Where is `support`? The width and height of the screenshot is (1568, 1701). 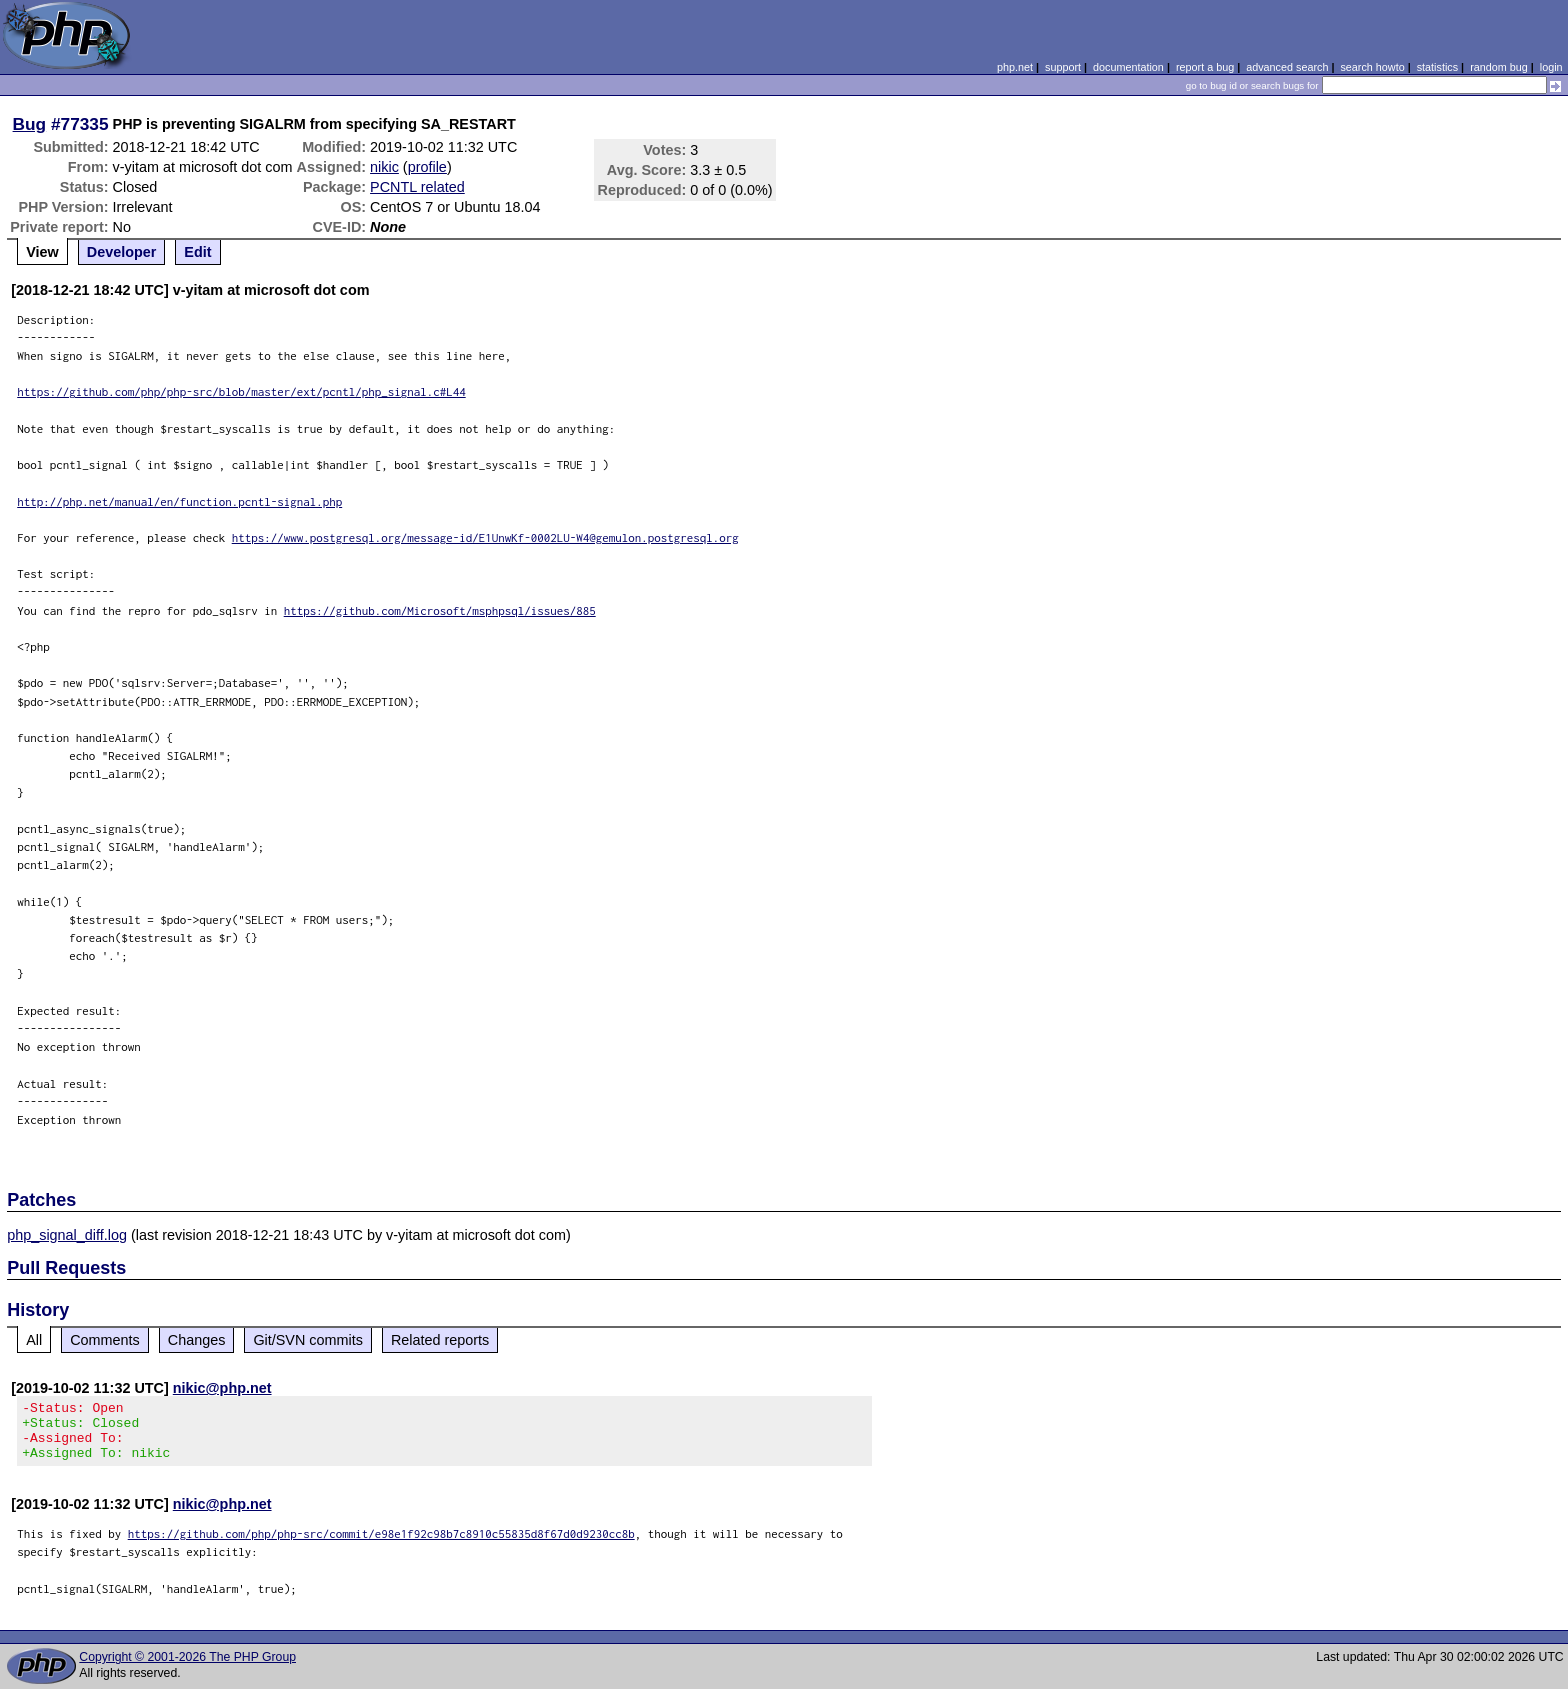
support is located at coordinates (1063, 67).